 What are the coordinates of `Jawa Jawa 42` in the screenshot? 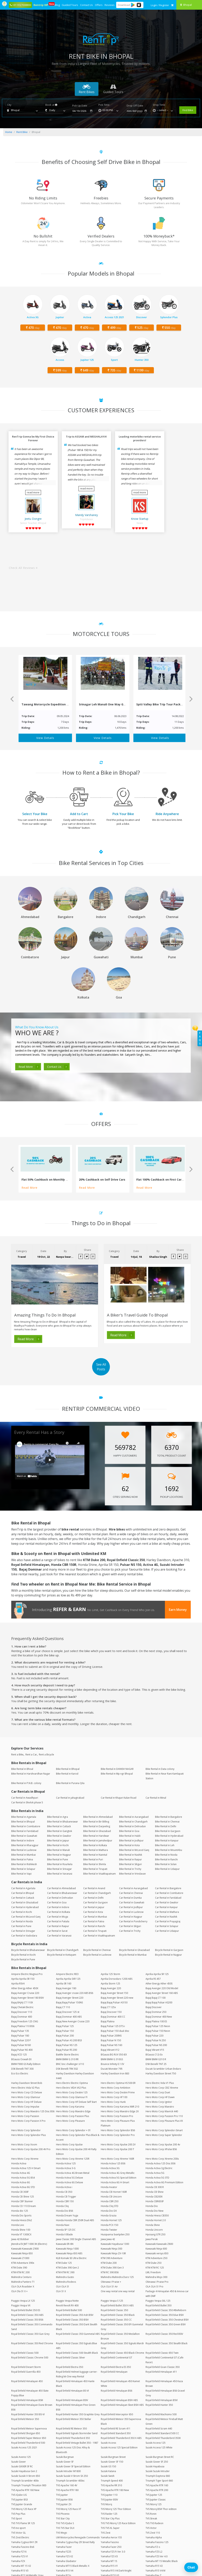 It's located at (108, 2252).